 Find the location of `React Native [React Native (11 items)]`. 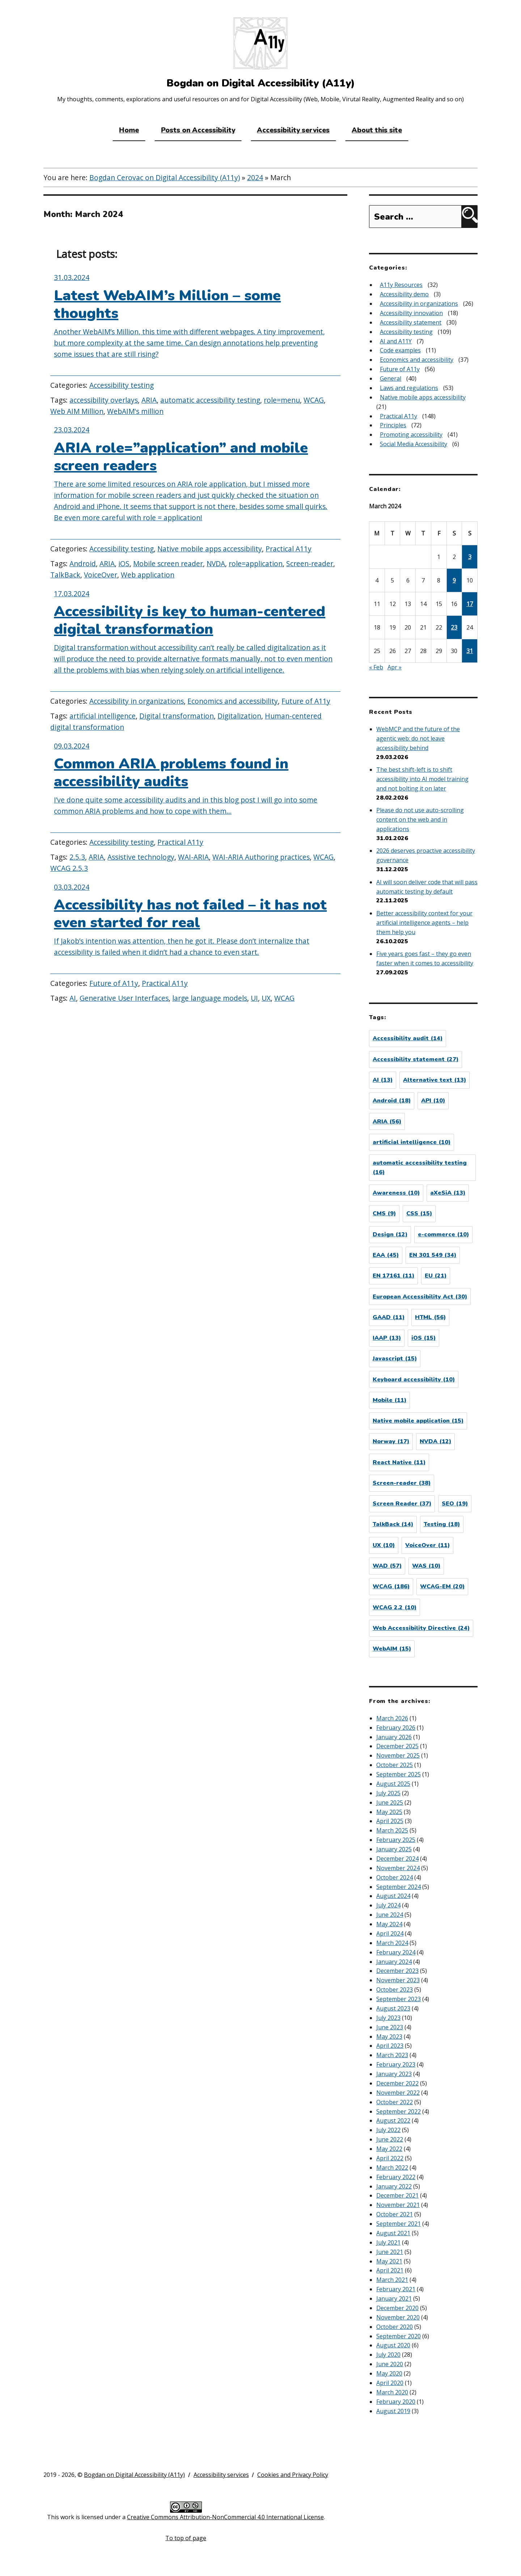

React Native [React Native (11 items)] is located at coordinates (399, 1462).